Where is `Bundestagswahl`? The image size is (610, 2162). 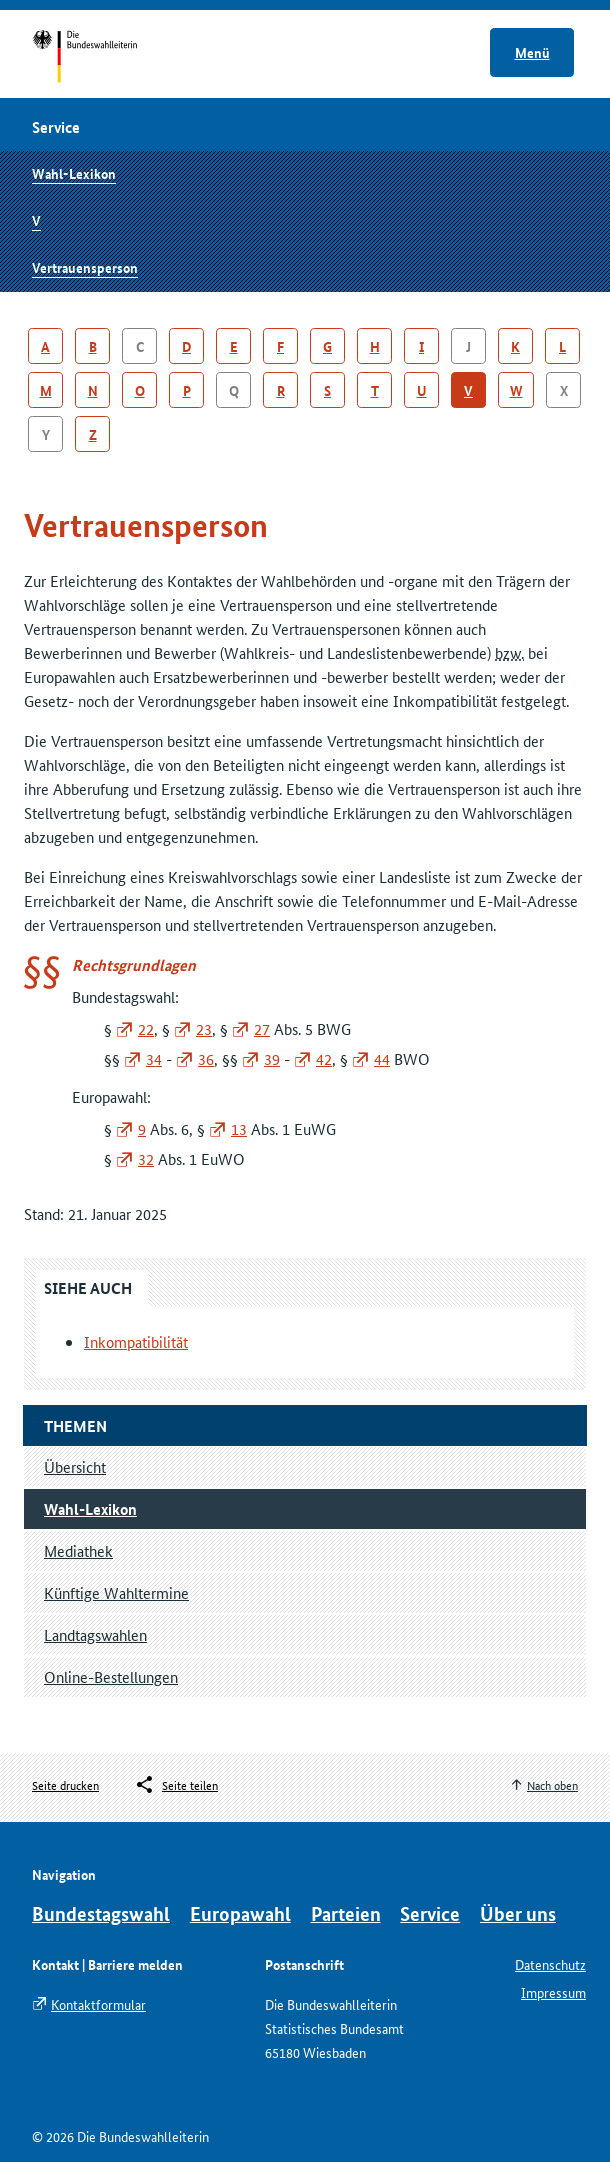
Bundestagswahl is located at coordinates (101, 1913).